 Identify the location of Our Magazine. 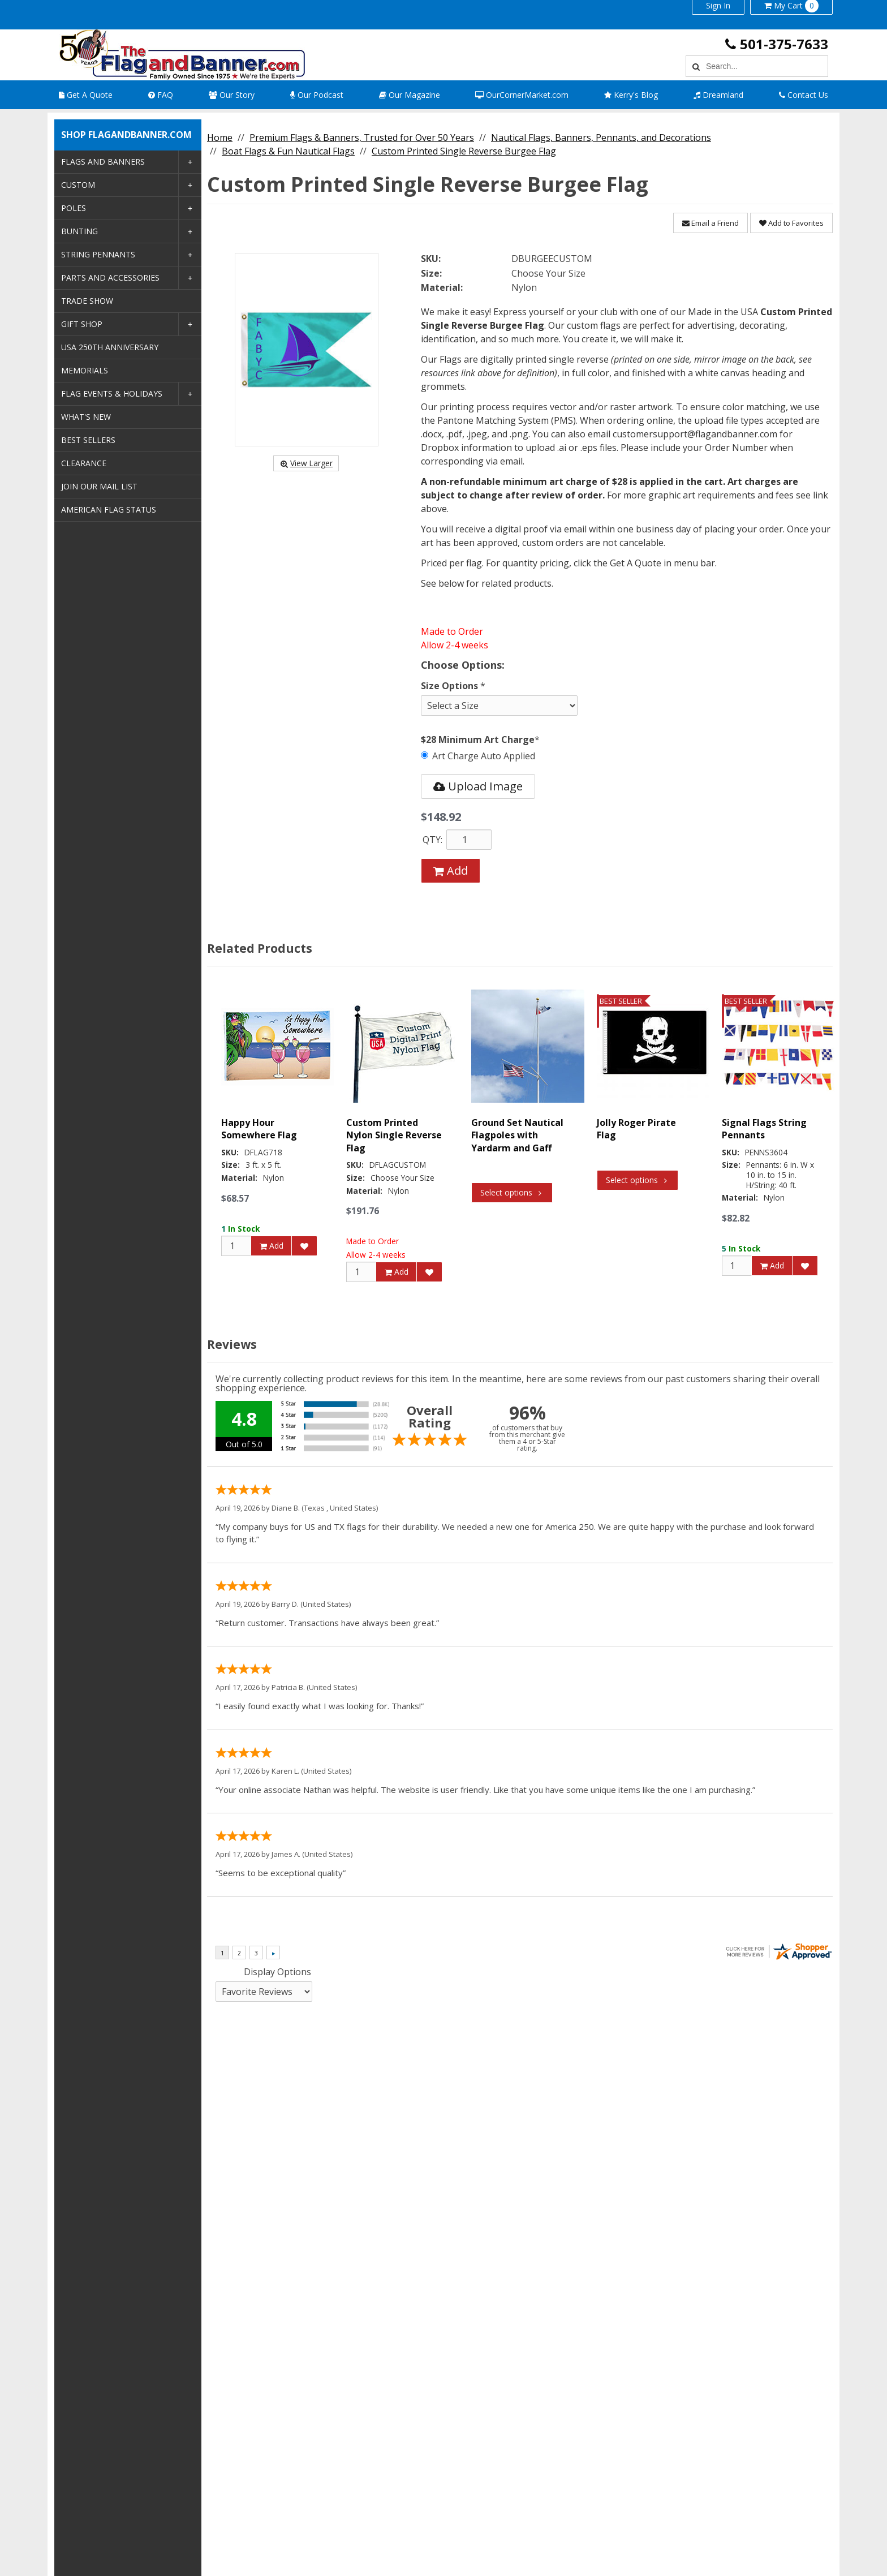
(409, 94).